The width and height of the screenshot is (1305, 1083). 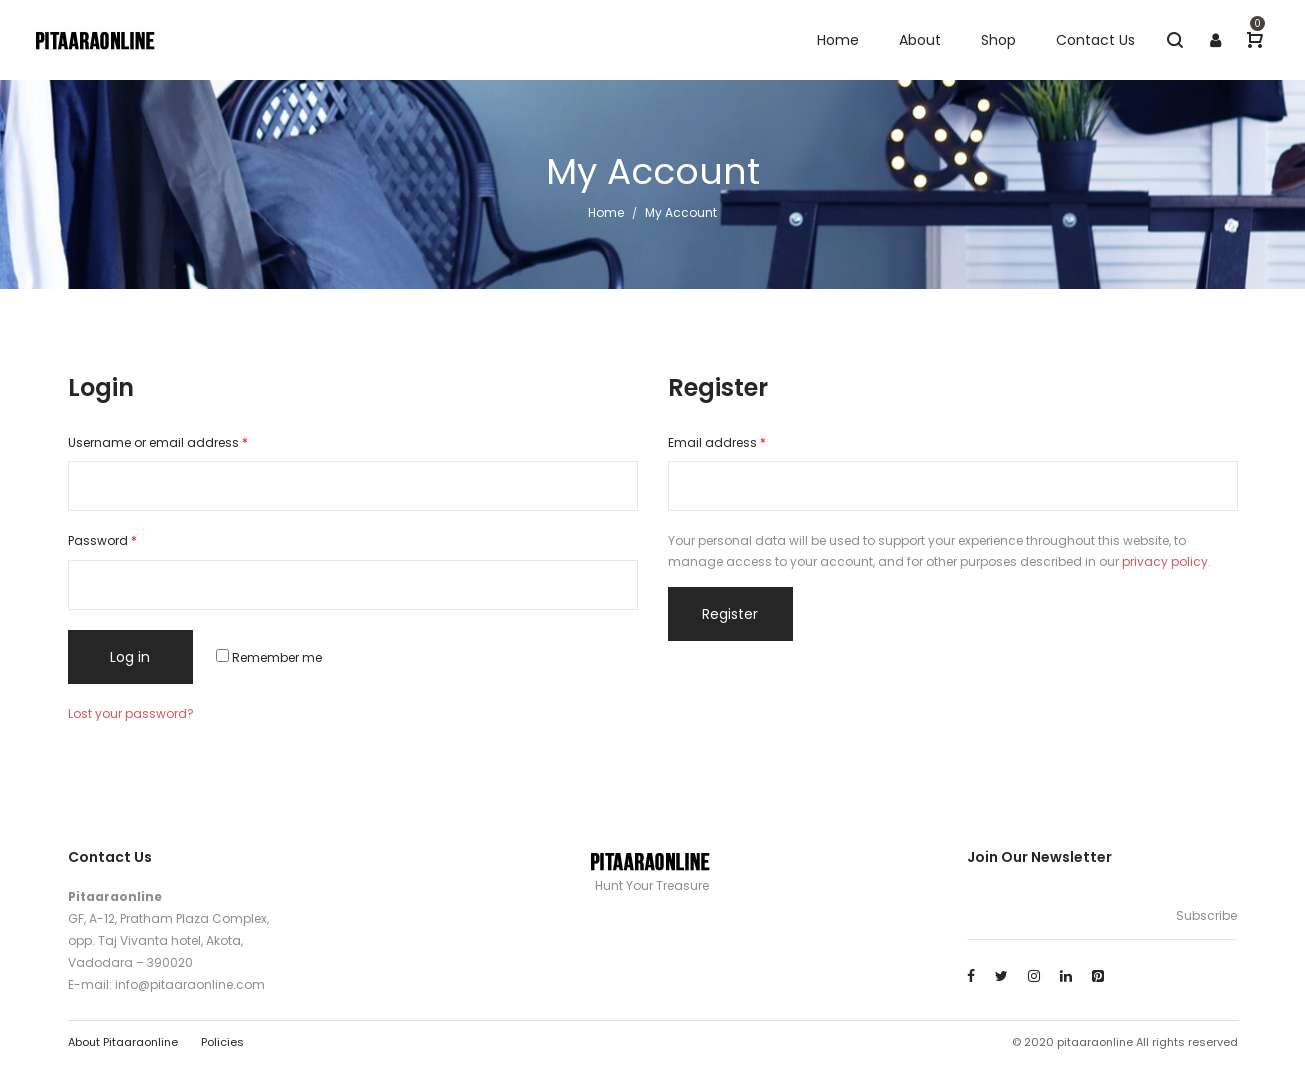 What do you see at coordinates (606, 212) in the screenshot?
I see `Home` at bounding box center [606, 212].